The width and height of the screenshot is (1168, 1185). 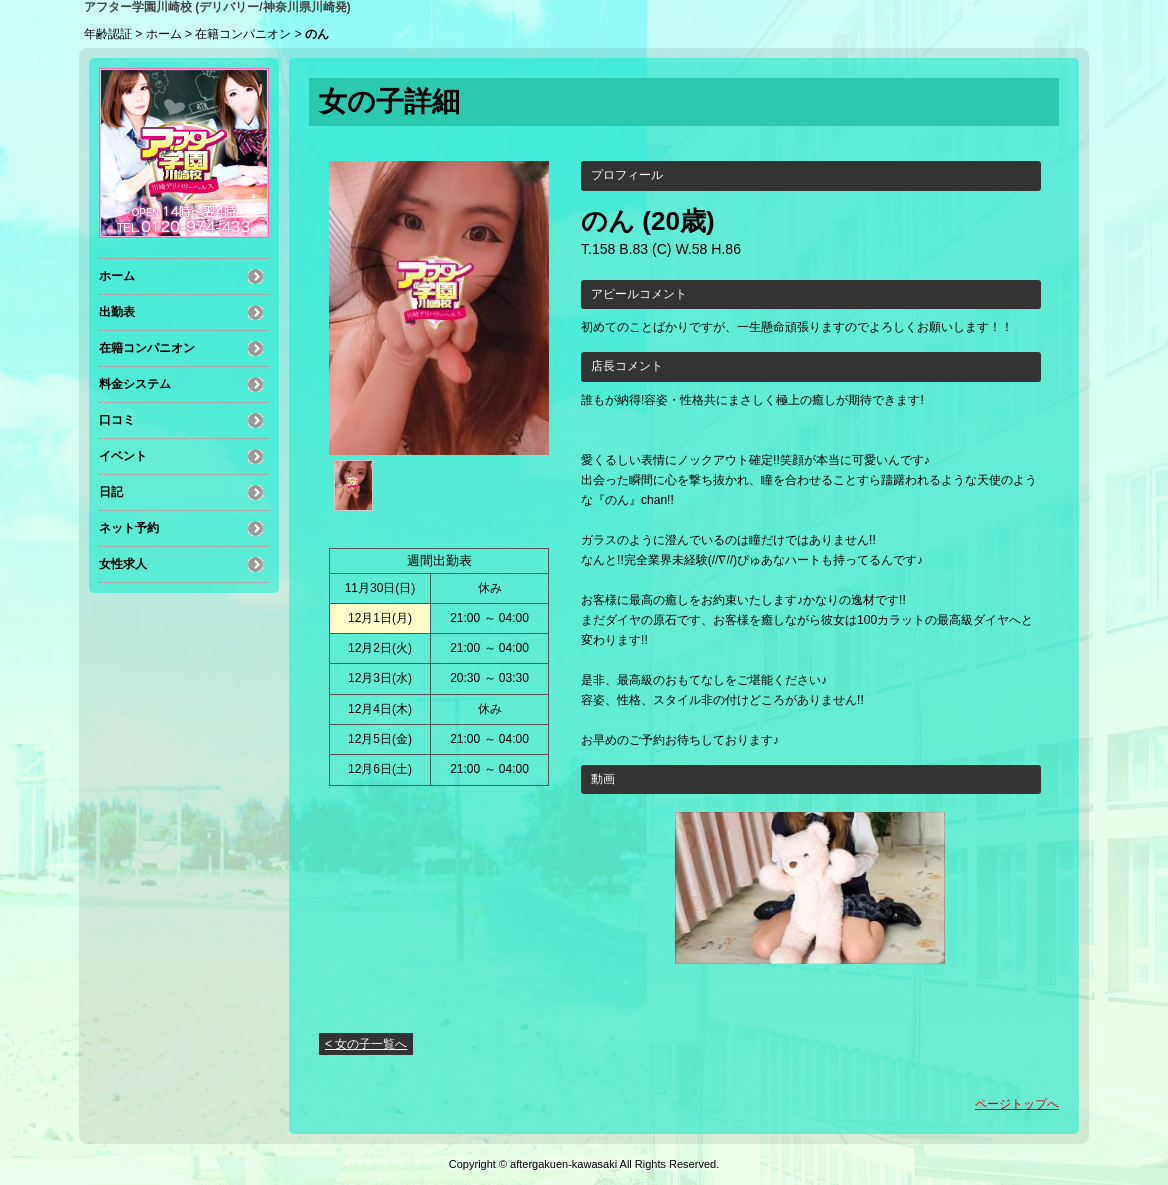 I want to click on < 女の子一覧へ, so click(x=366, y=1044).